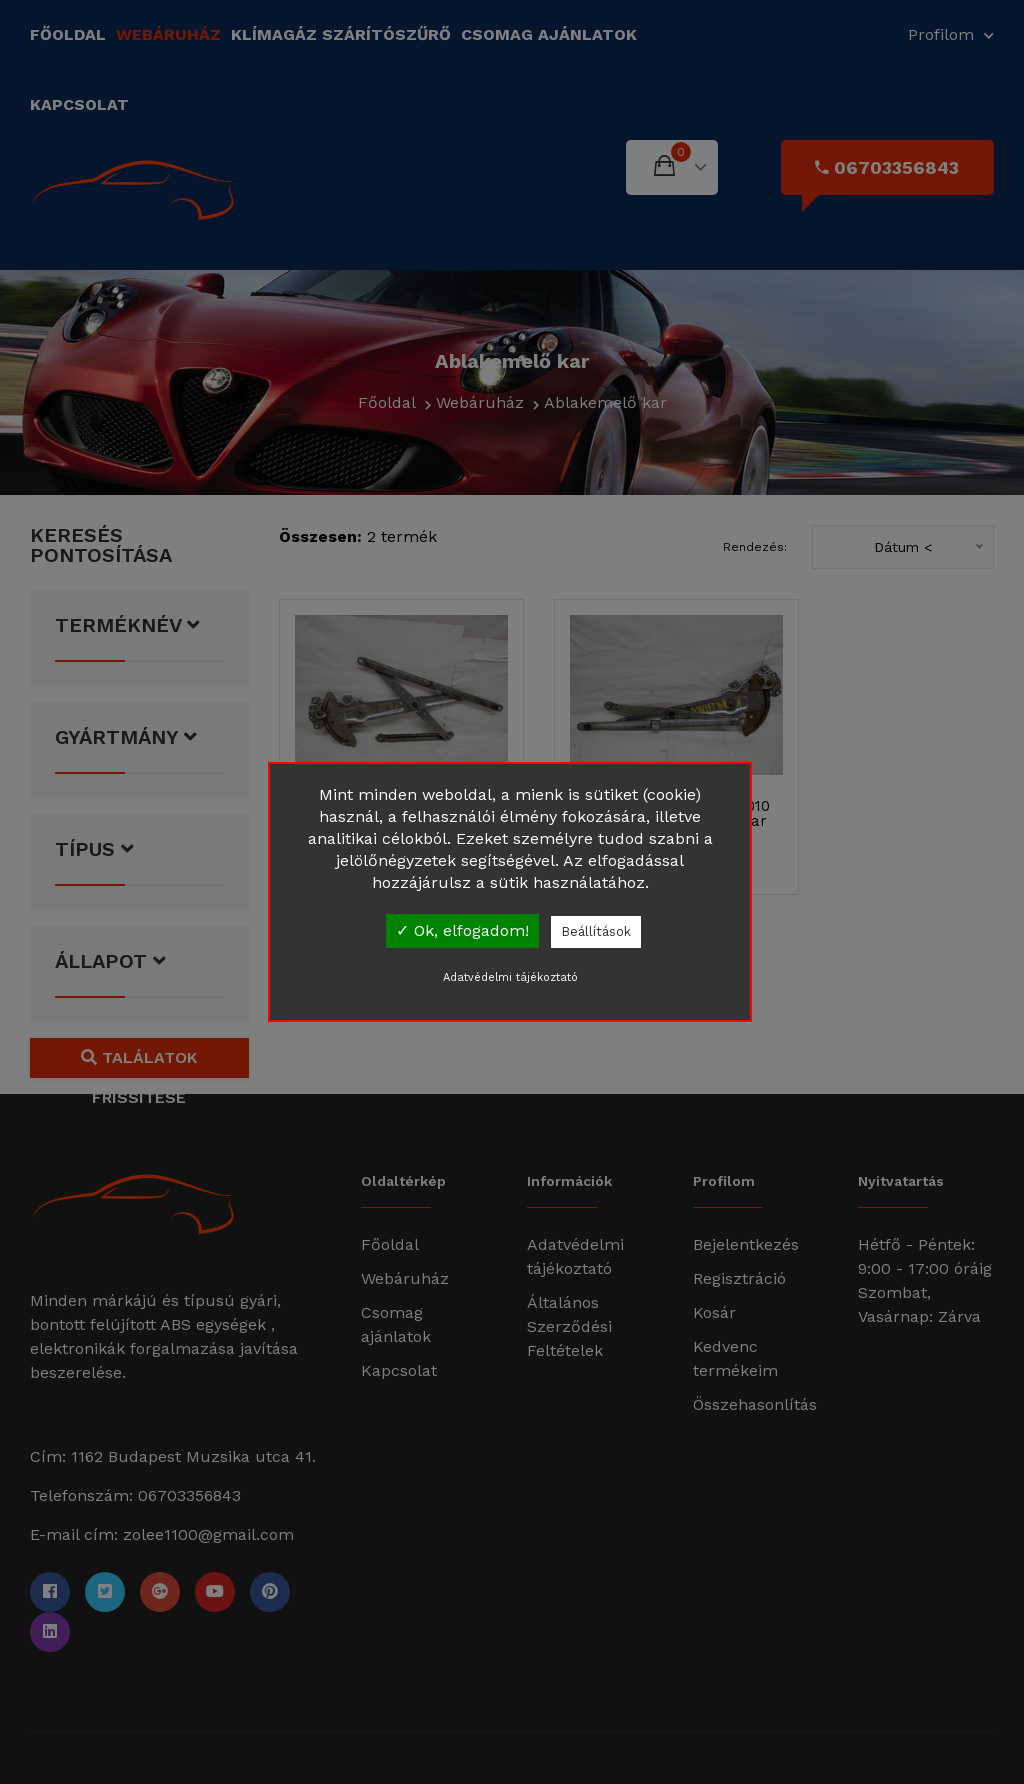 Image resolution: width=1024 pixels, height=1784 pixels. What do you see at coordinates (462, 930) in the screenshot?
I see `✓ Ok, elfogadom!` at bounding box center [462, 930].